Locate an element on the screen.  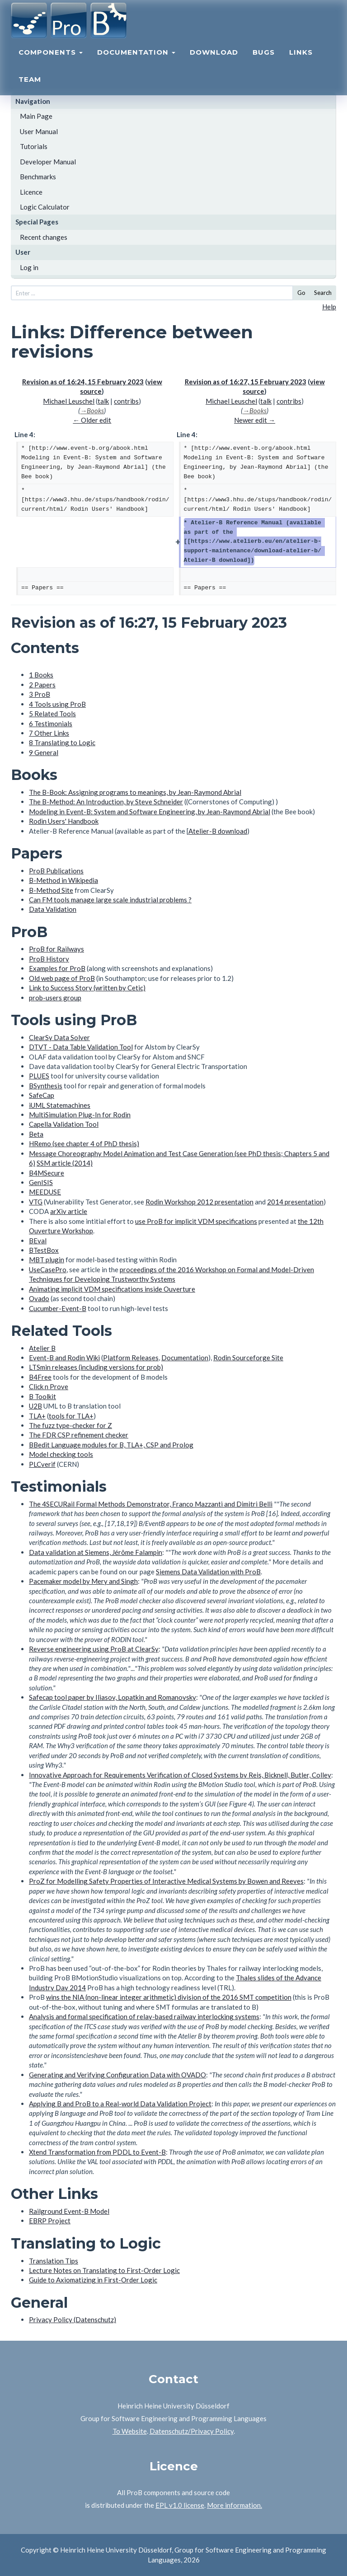
Railground Event-B Model is located at coordinates (69, 2211).